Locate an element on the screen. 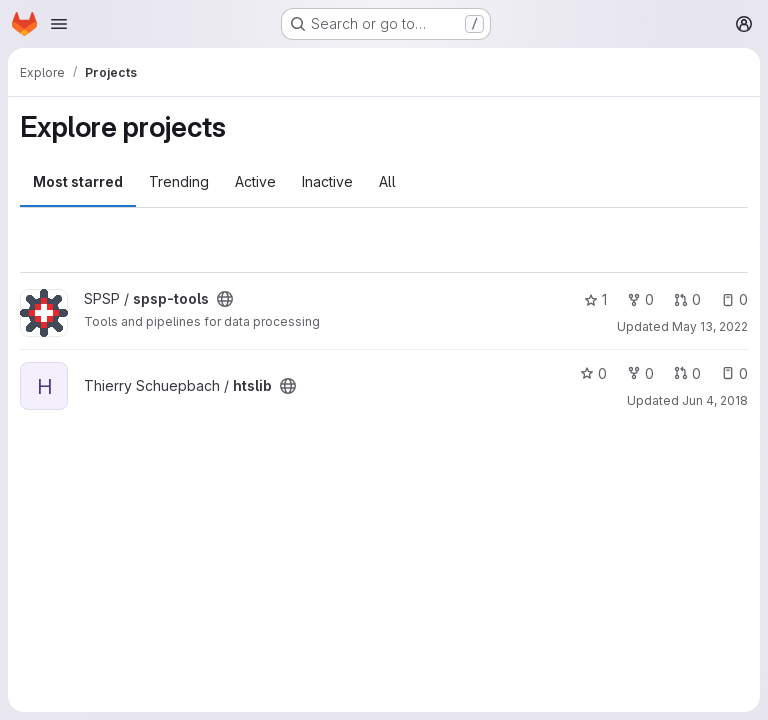 This screenshot has width=768, height=720. 0 [htslib has 0 stars] is located at coordinates (593, 373).